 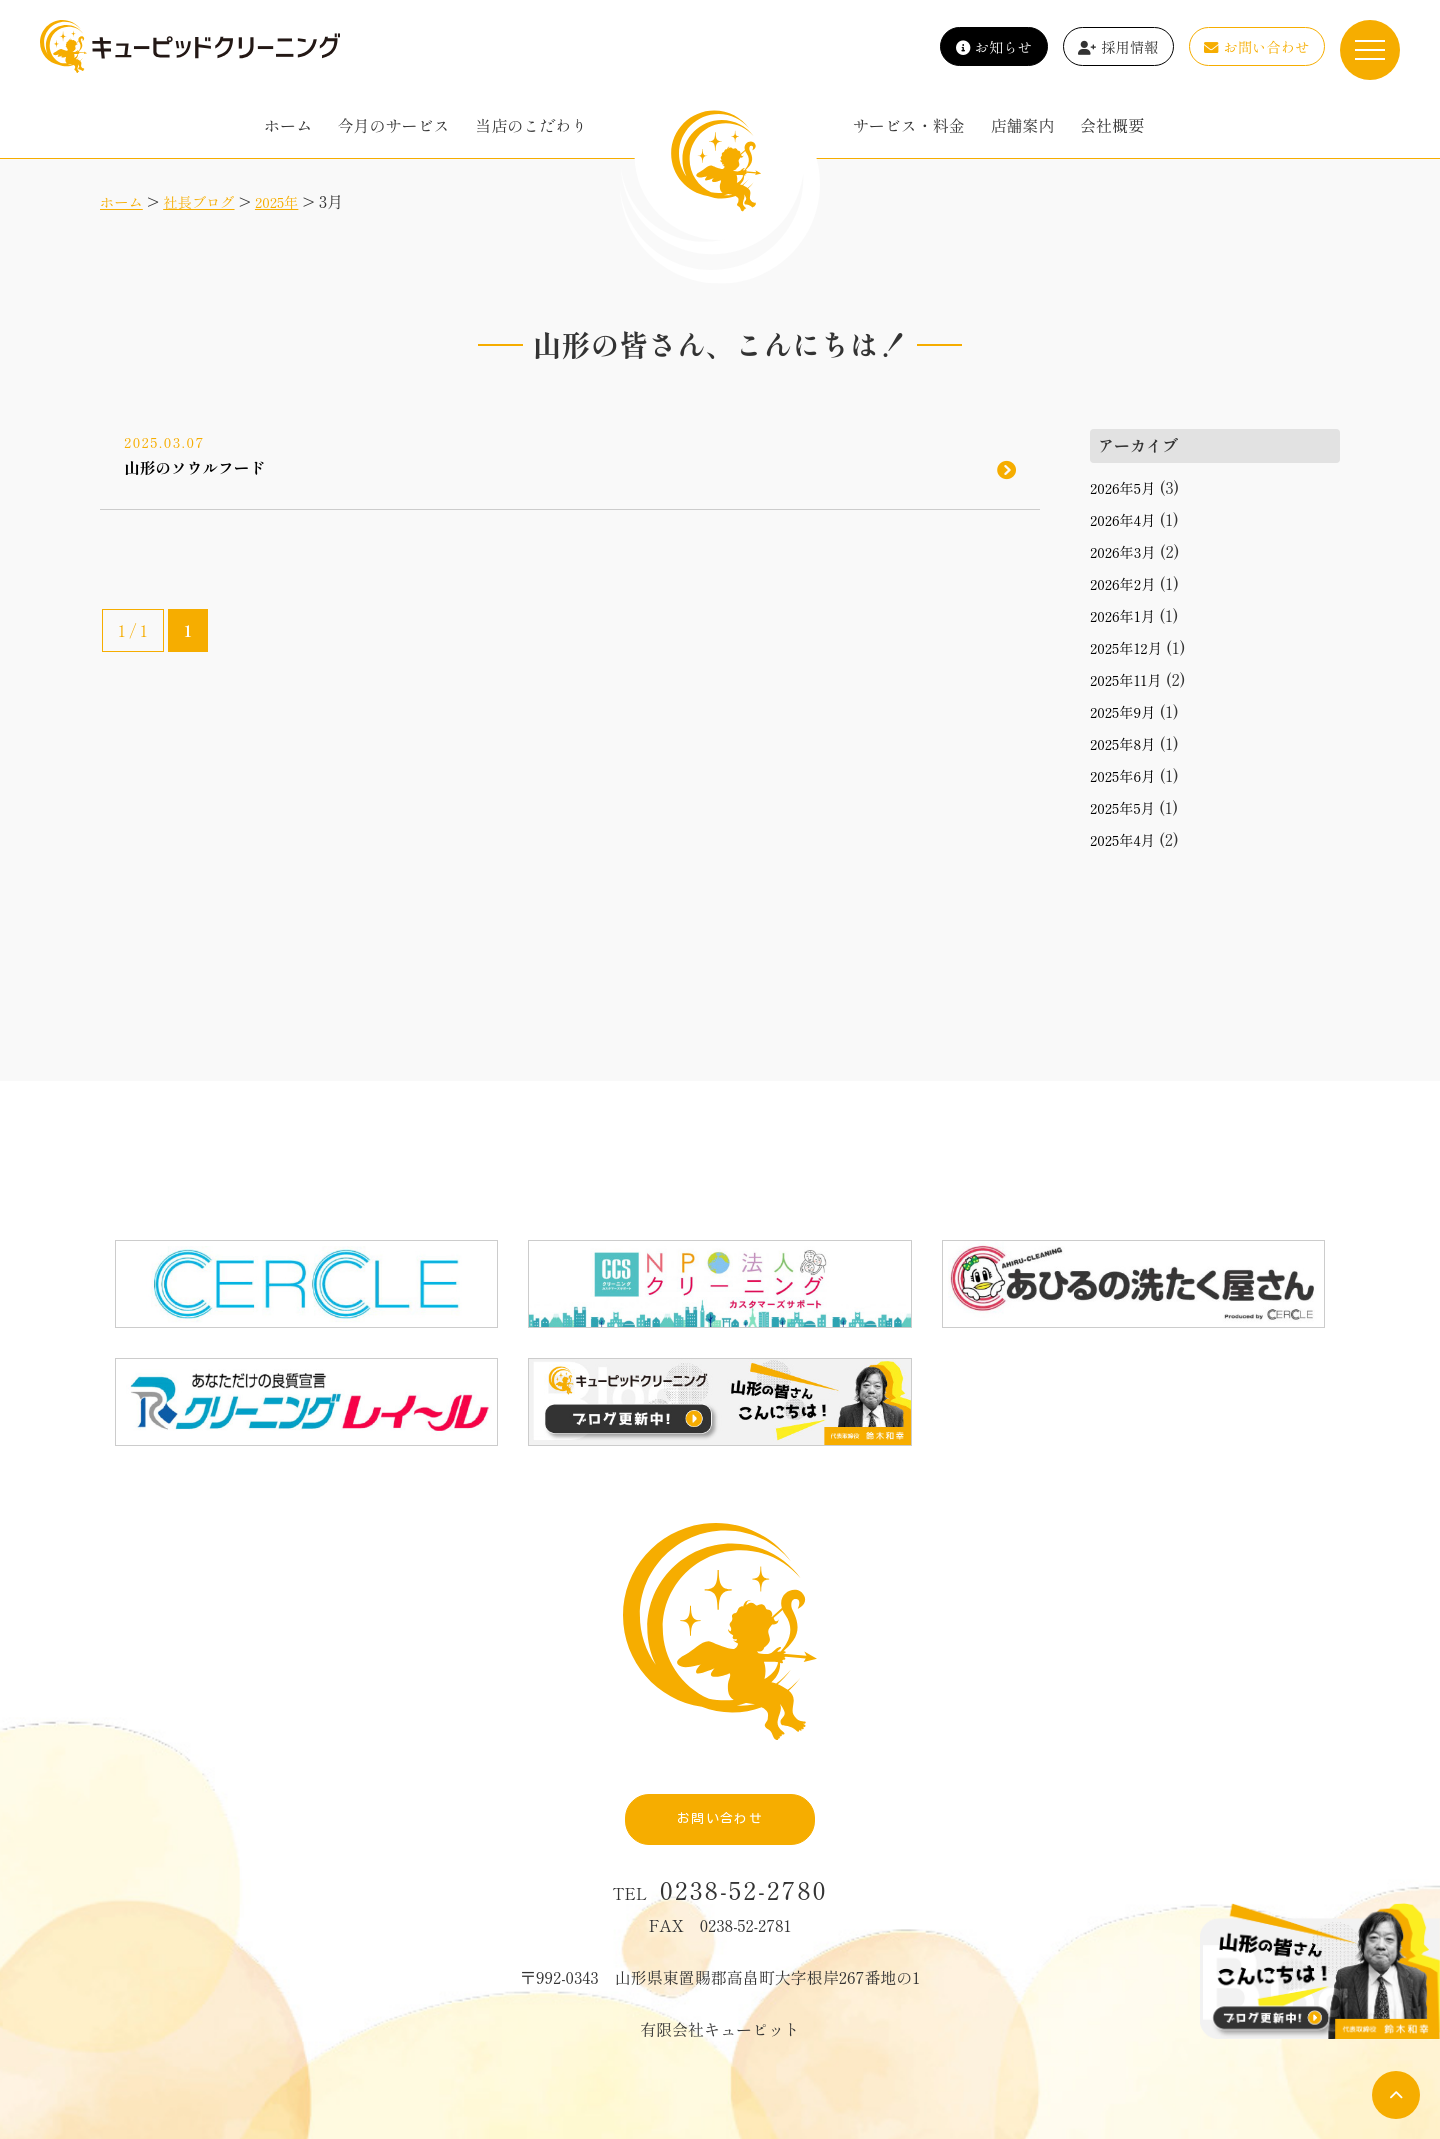 I want to click on 2025年4月, so click(x=1126, y=839).